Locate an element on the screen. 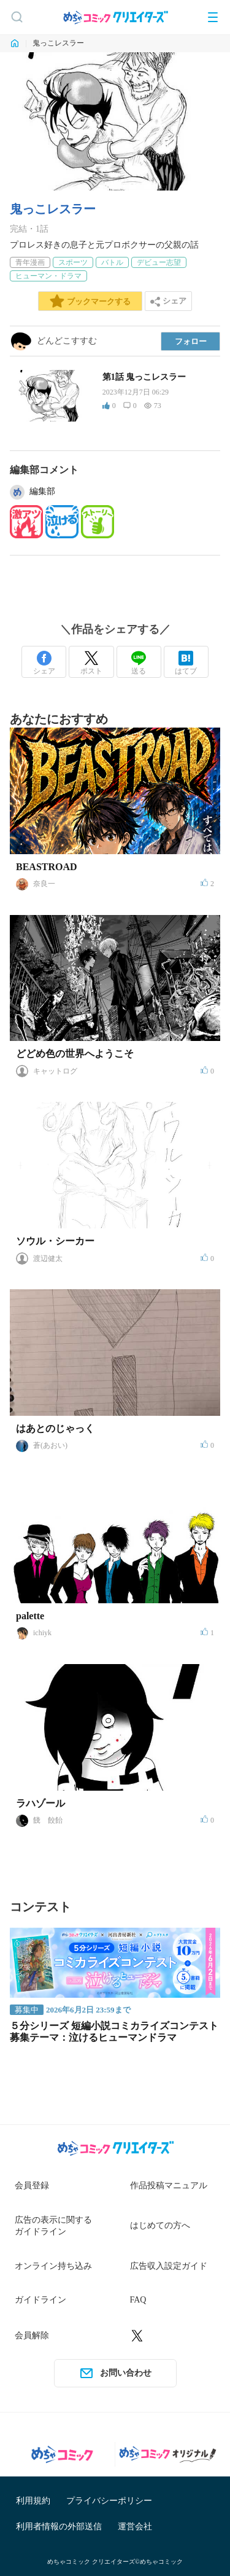 This screenshot has height=2576, width=230. 会員解除 is located at coordinates (32, 2335).